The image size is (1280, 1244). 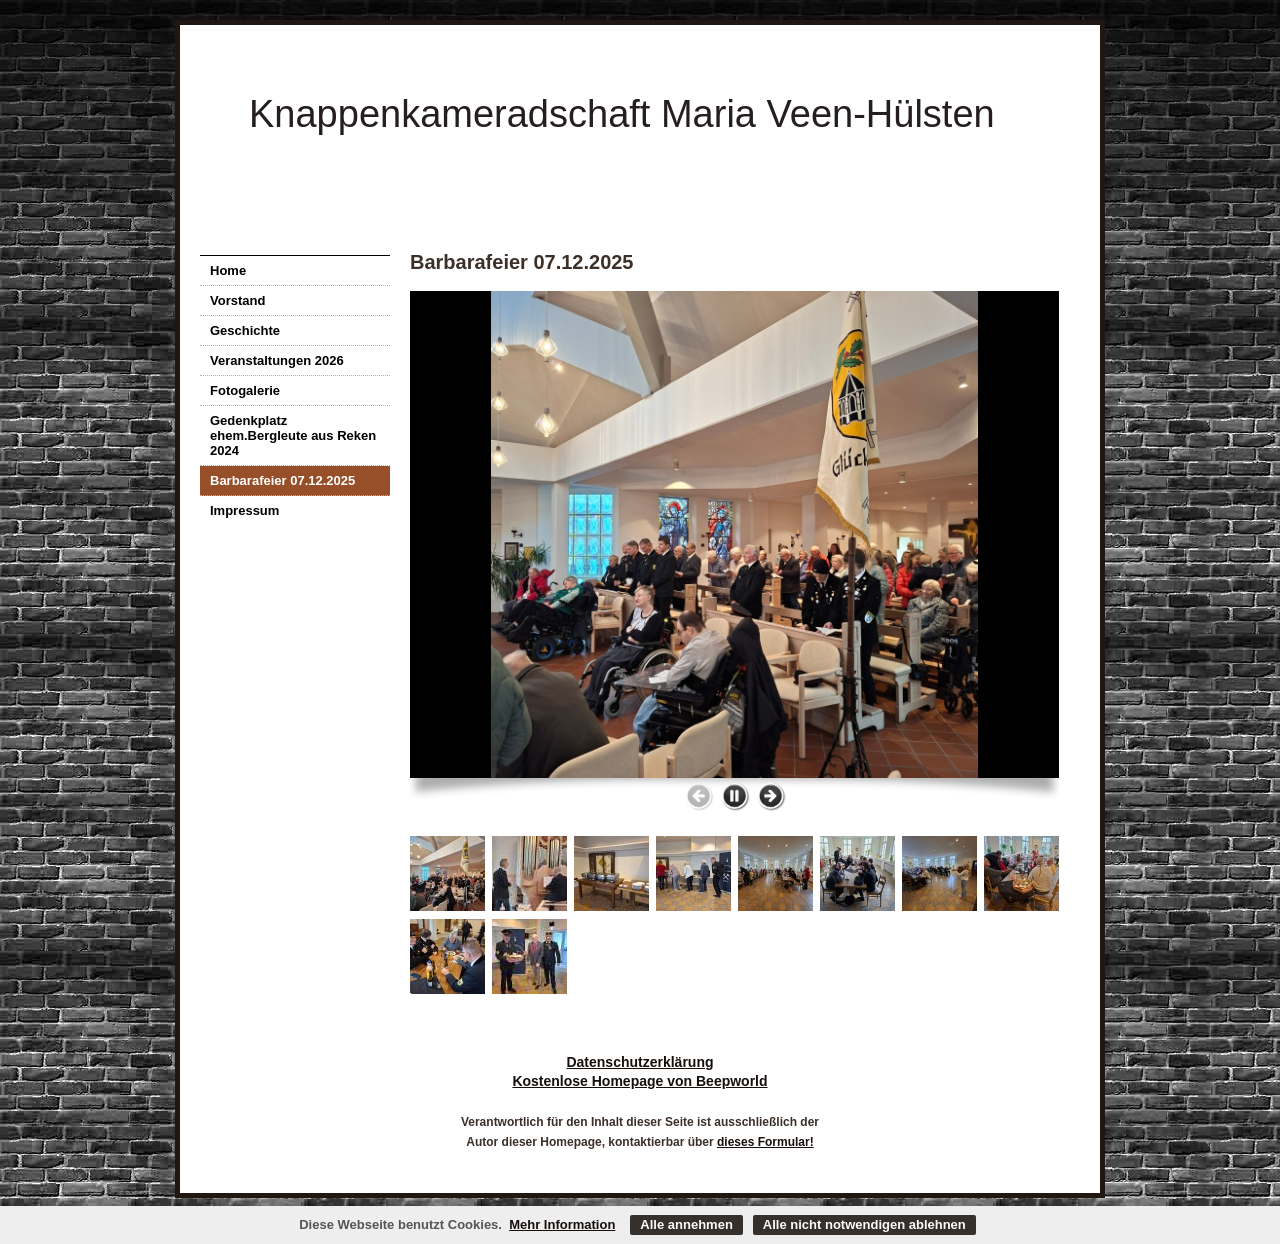 I want to click on Alle annehmen, so click(x=686, y=1224).